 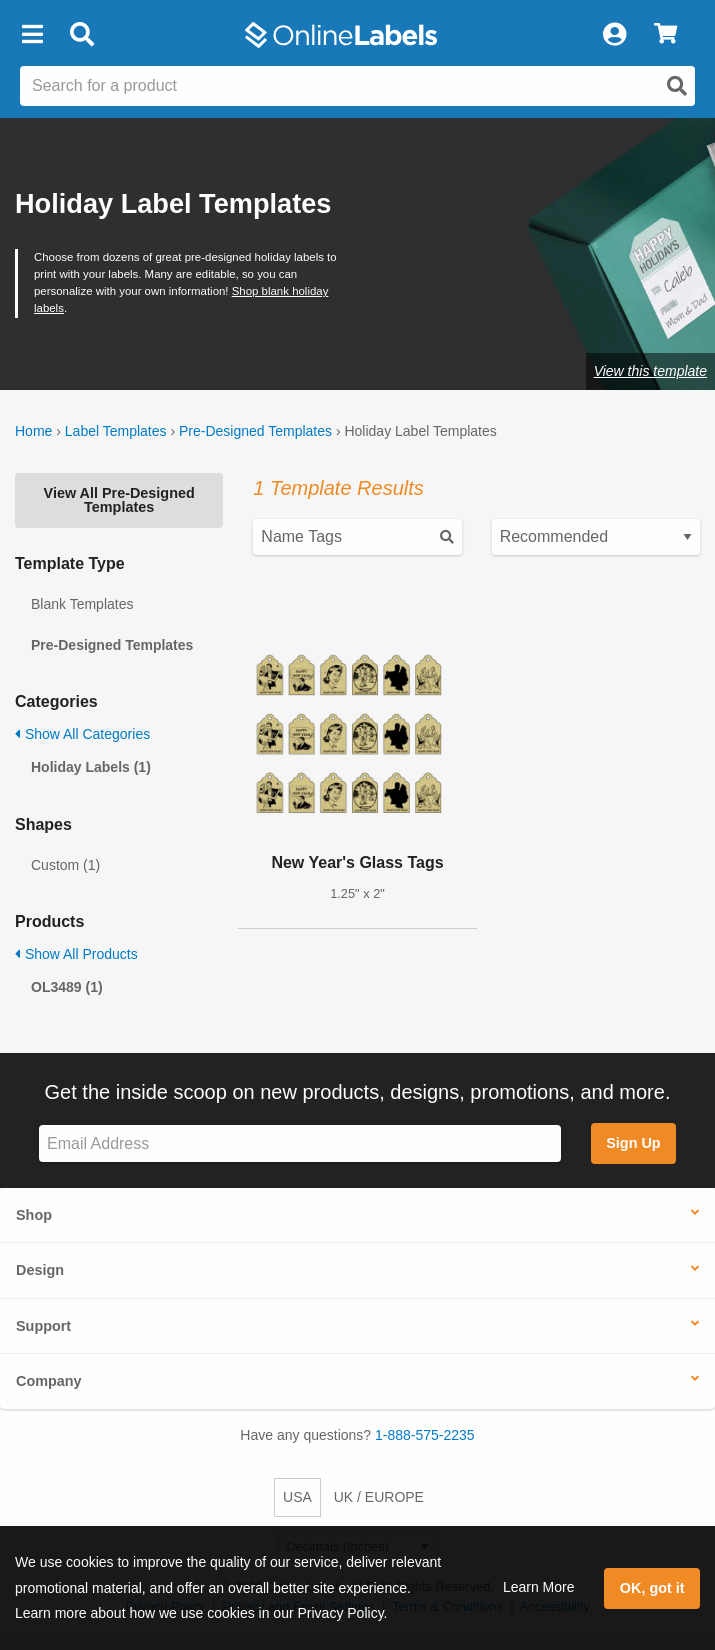 What do you see at coordinates (65, 865) in the screenshot?
I see `Custom (1)` at bounding box center [65, 865].